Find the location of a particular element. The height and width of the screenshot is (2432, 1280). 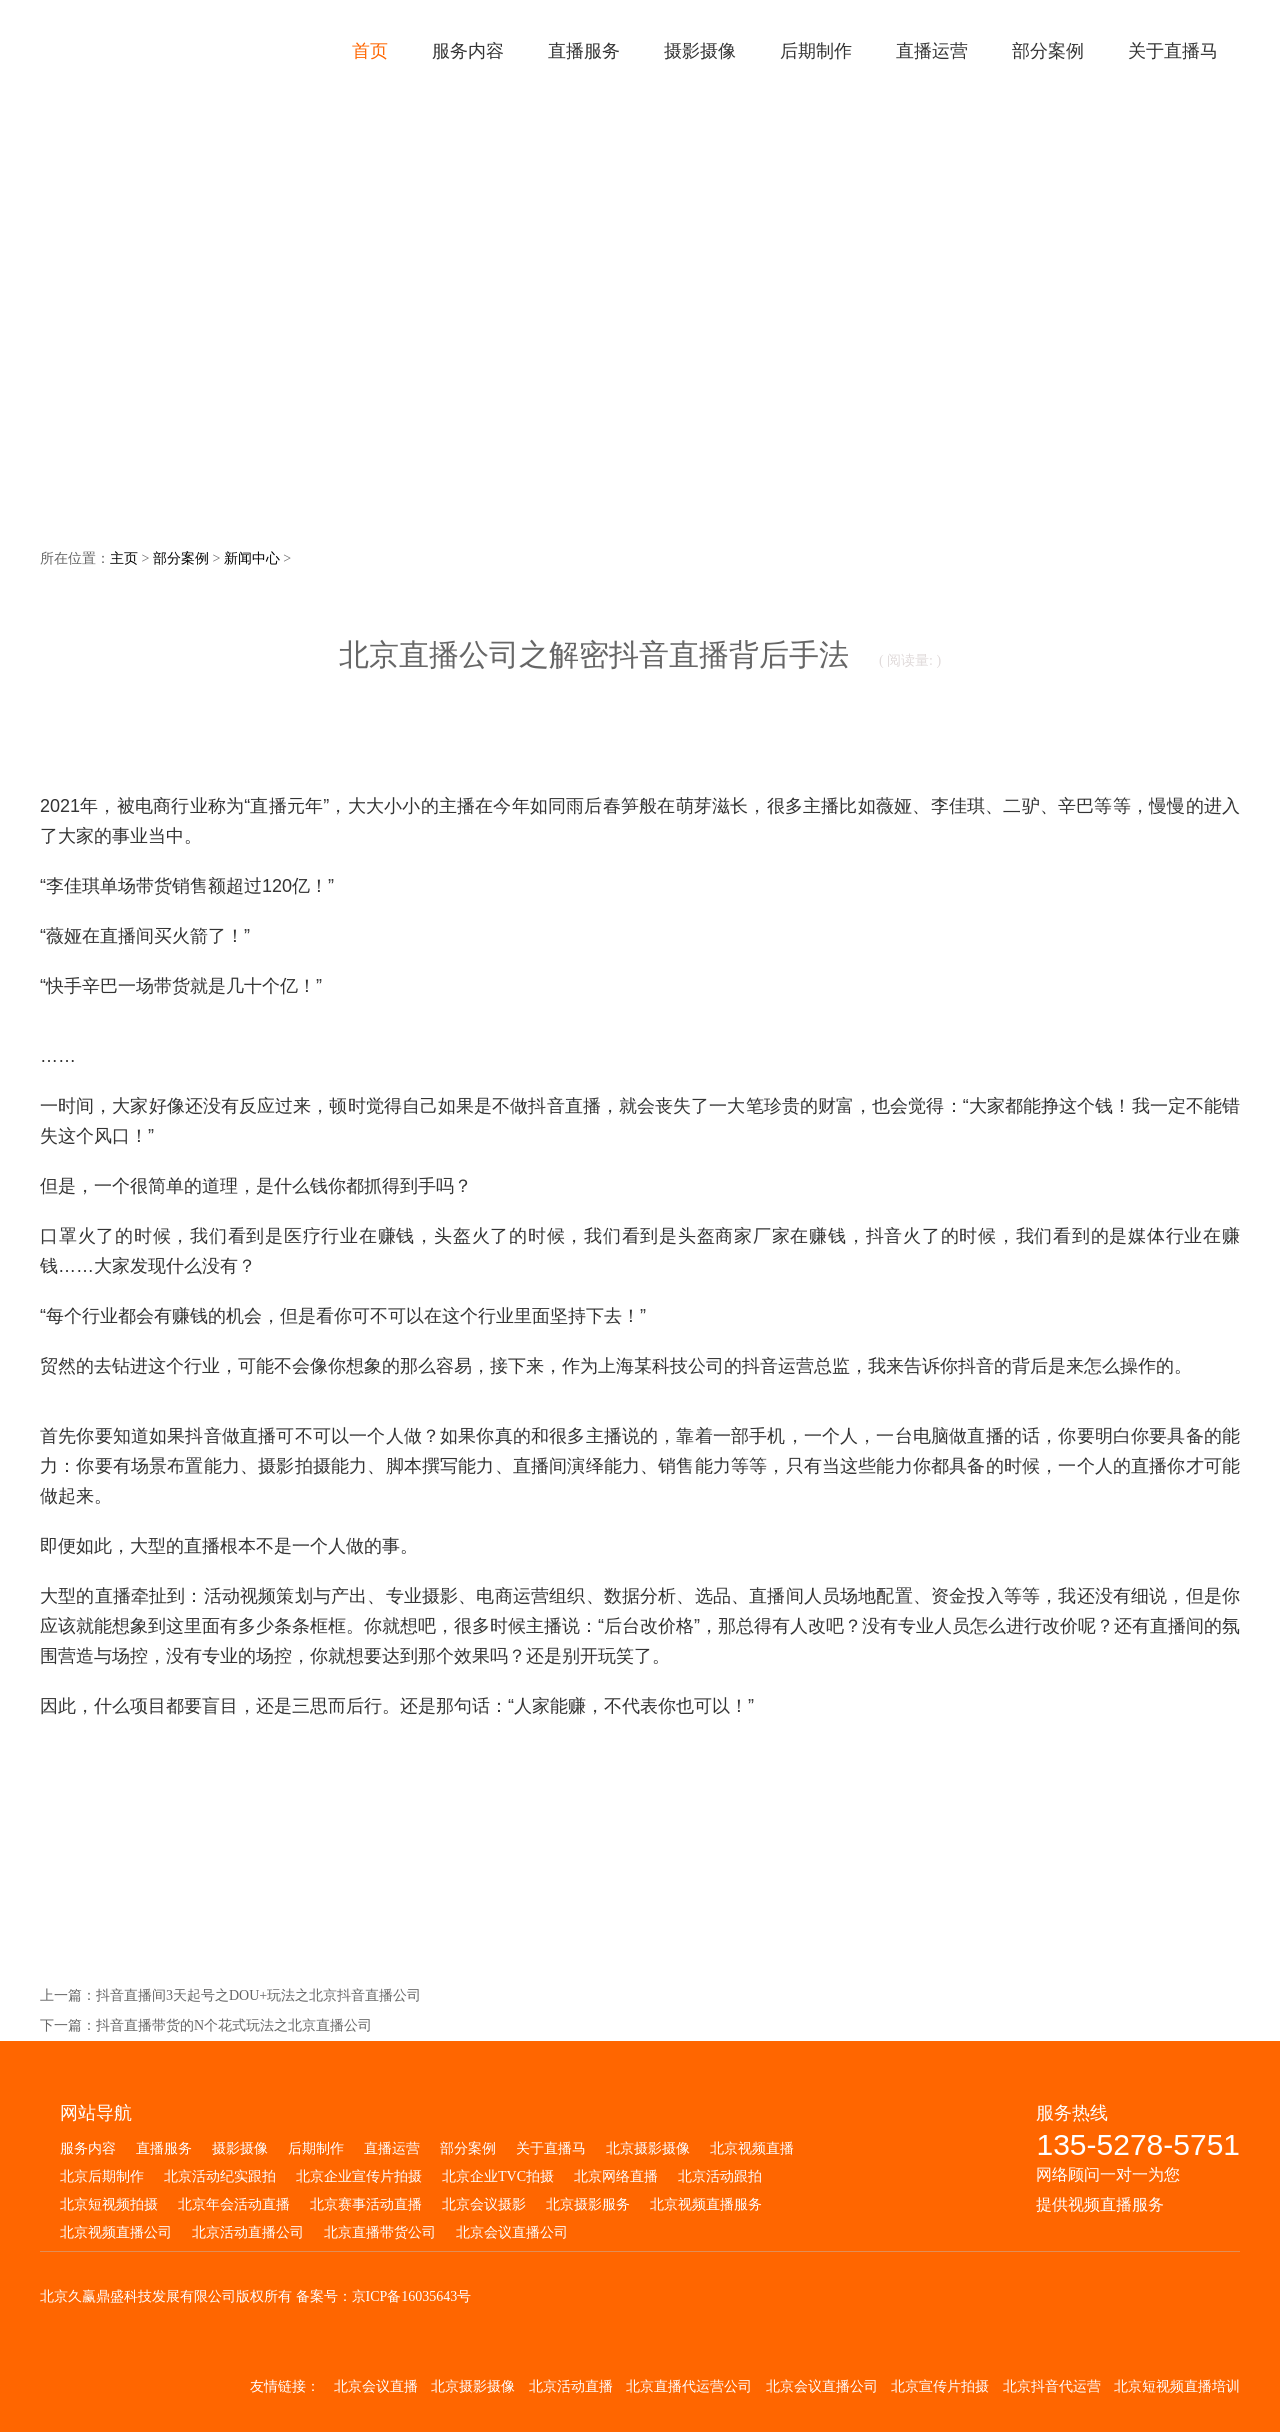

北京摄影服务 is located at coordinates (588, 2204).